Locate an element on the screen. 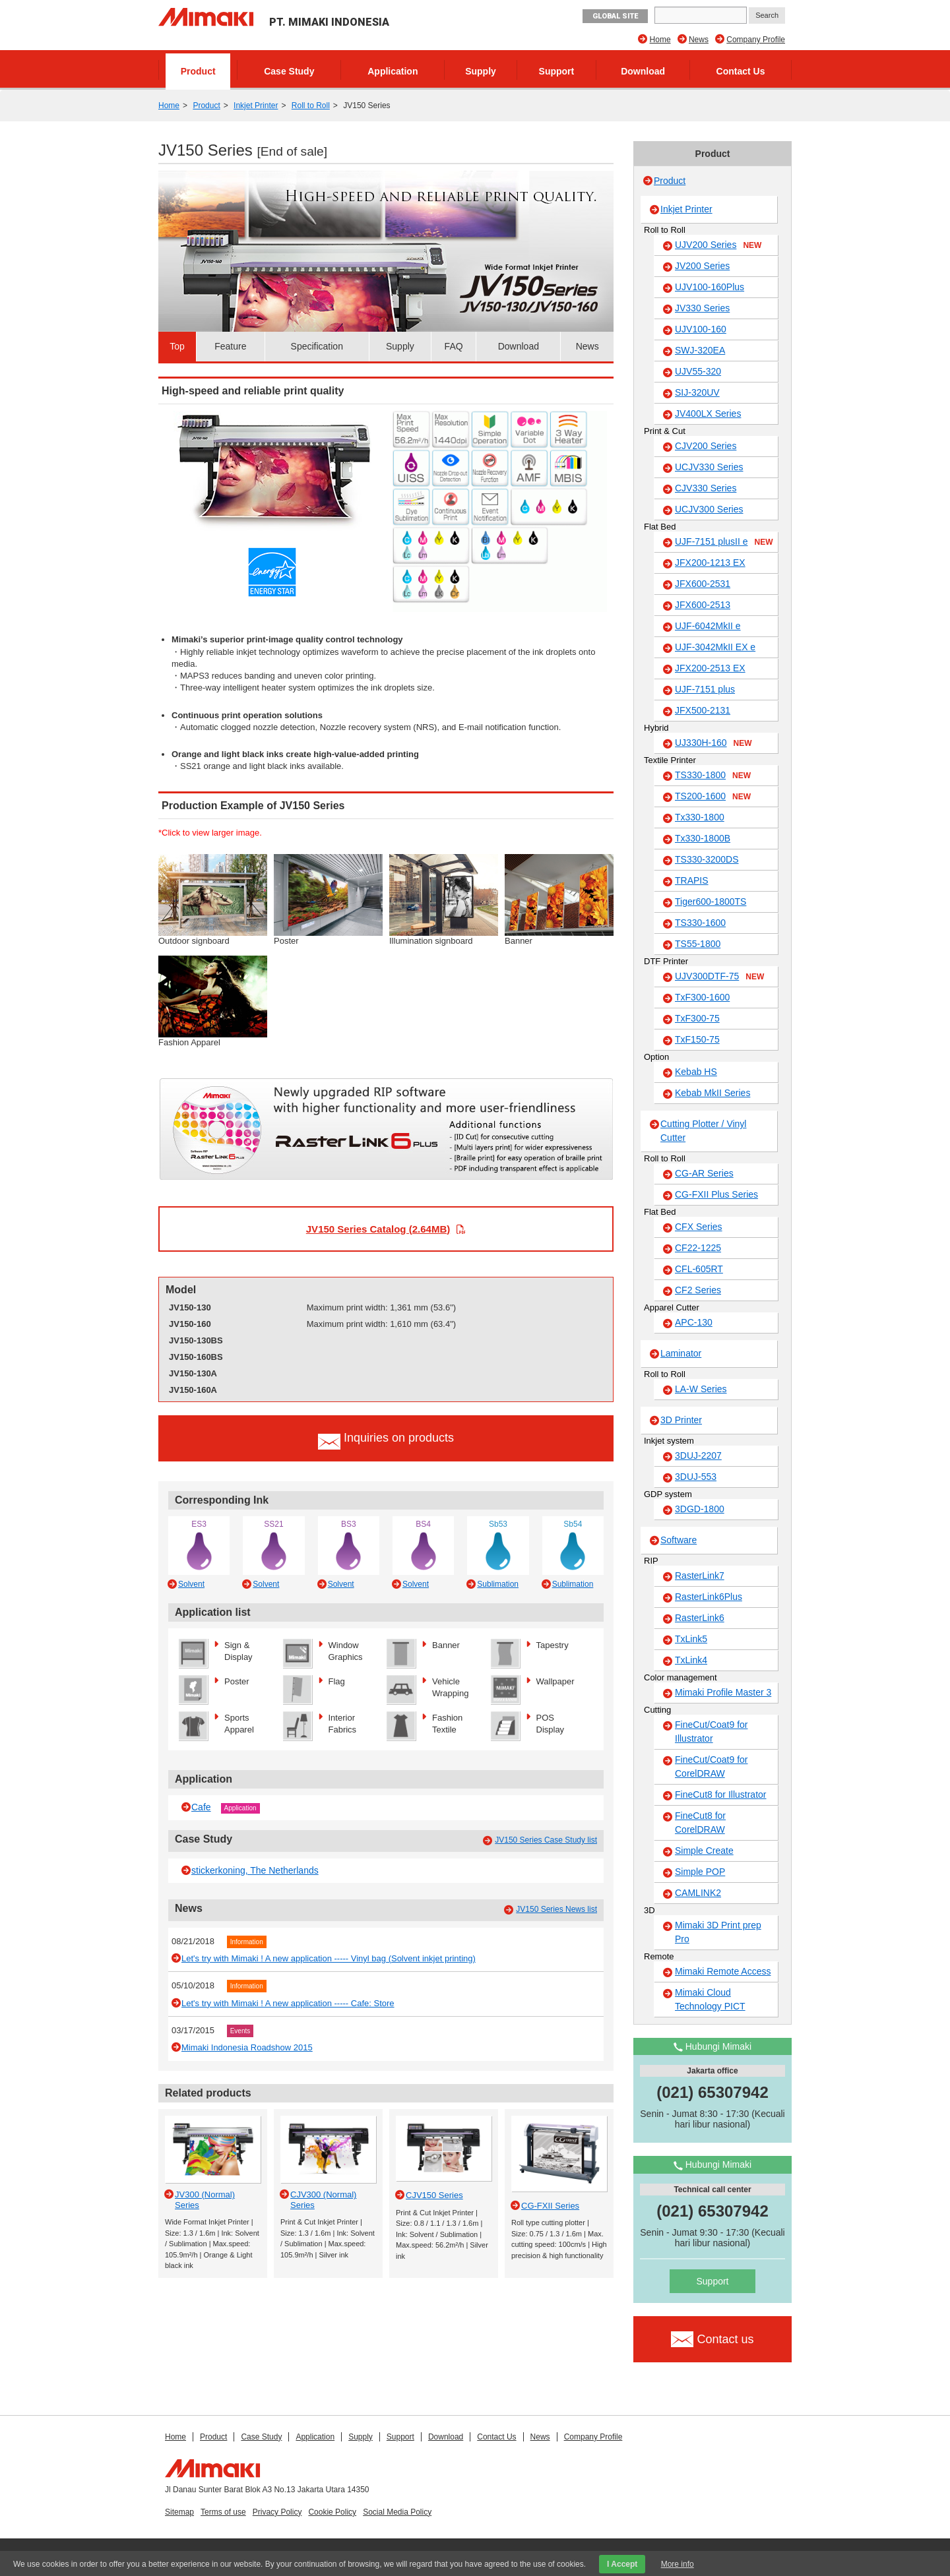 This screenshot has width=950, height=2576. I Accept is located at coordinates (622, 2564).